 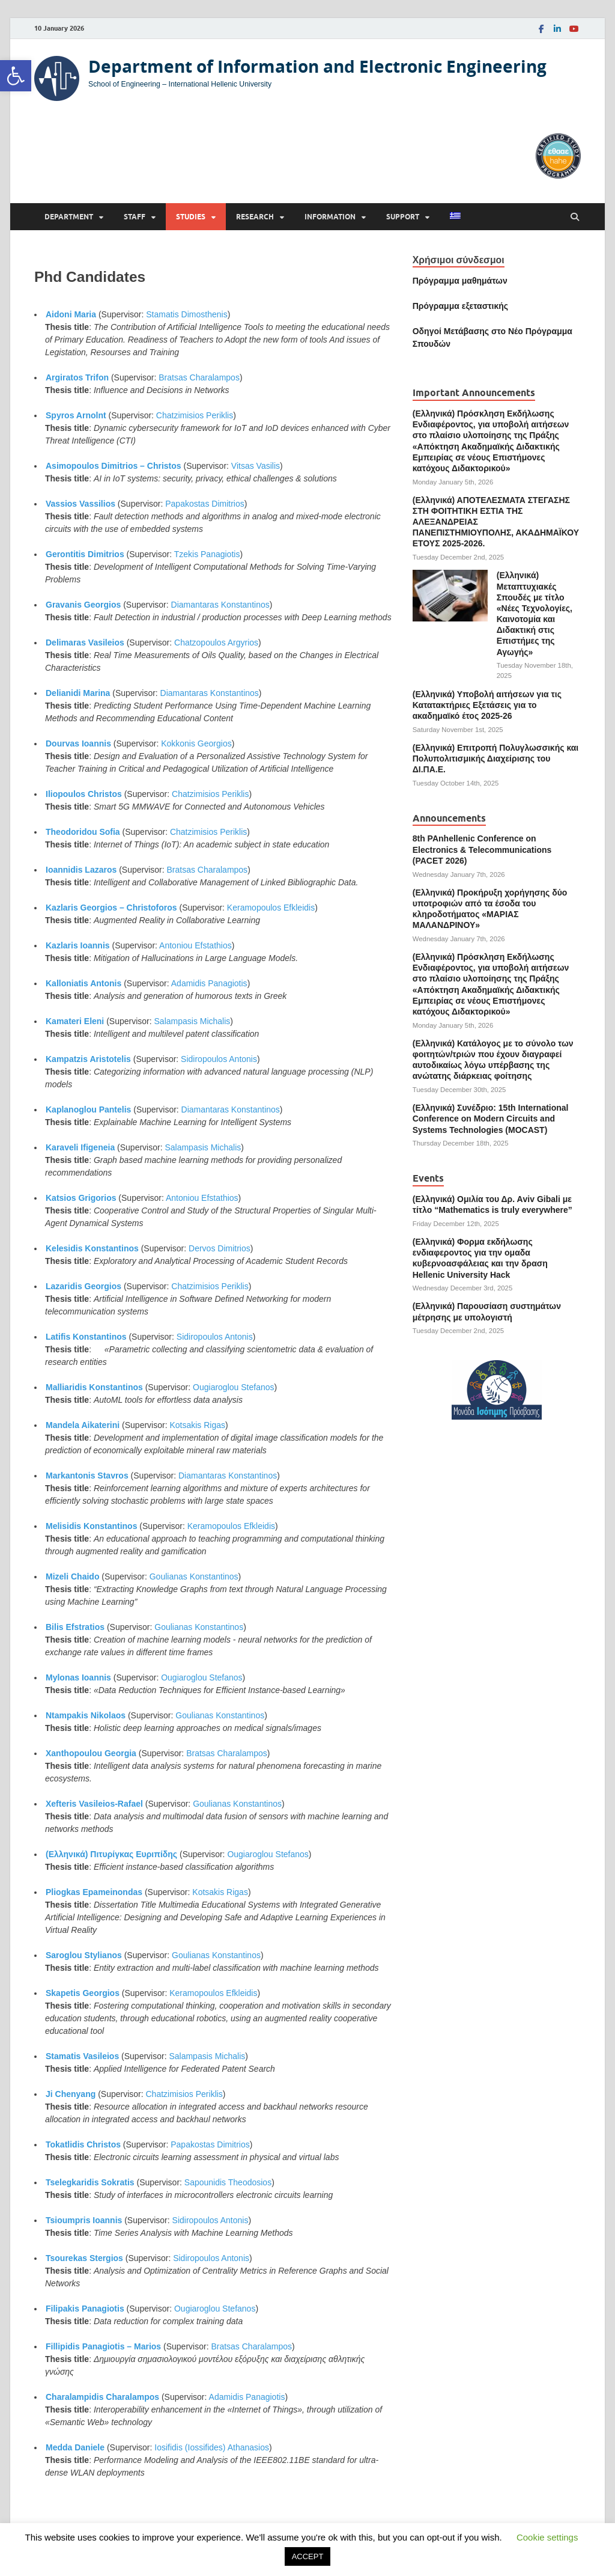 What do you see at coordinates (575, 217) in the screenshot?
I see `[Open search]` at bounding box center [575, 217].